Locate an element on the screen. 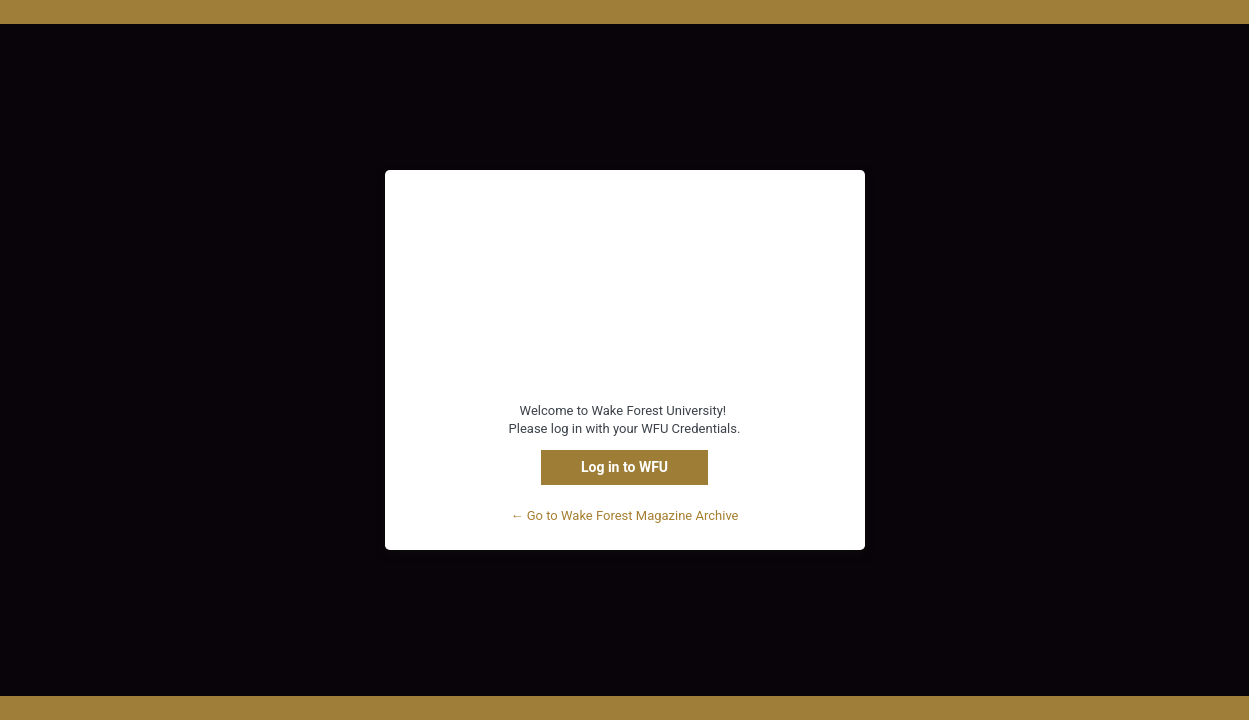  ← Go to Wake Forest Magazine Archive is located at coordinates (625, 515).